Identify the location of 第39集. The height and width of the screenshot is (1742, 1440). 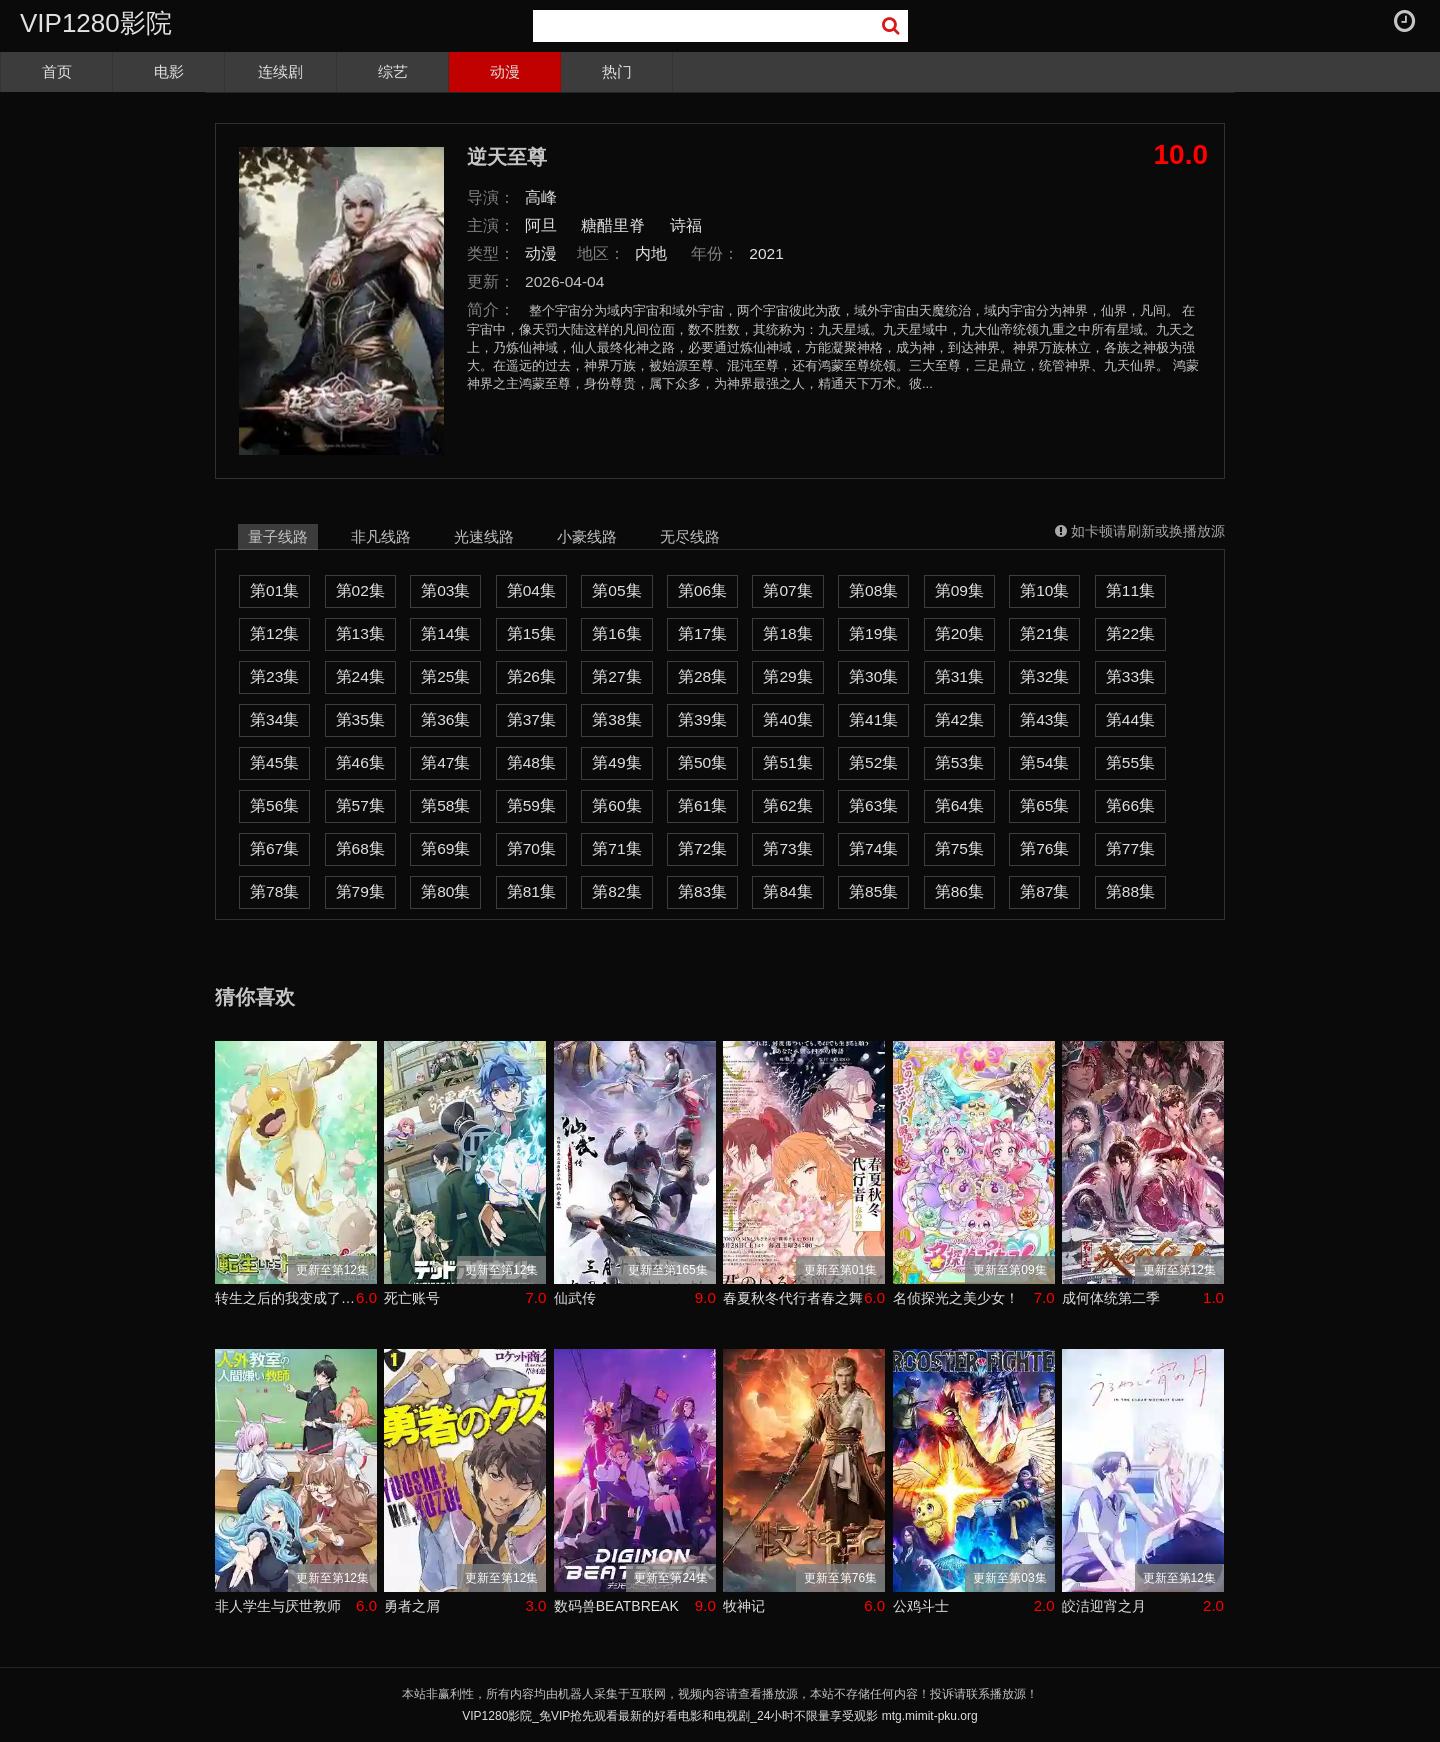
(702, 719).